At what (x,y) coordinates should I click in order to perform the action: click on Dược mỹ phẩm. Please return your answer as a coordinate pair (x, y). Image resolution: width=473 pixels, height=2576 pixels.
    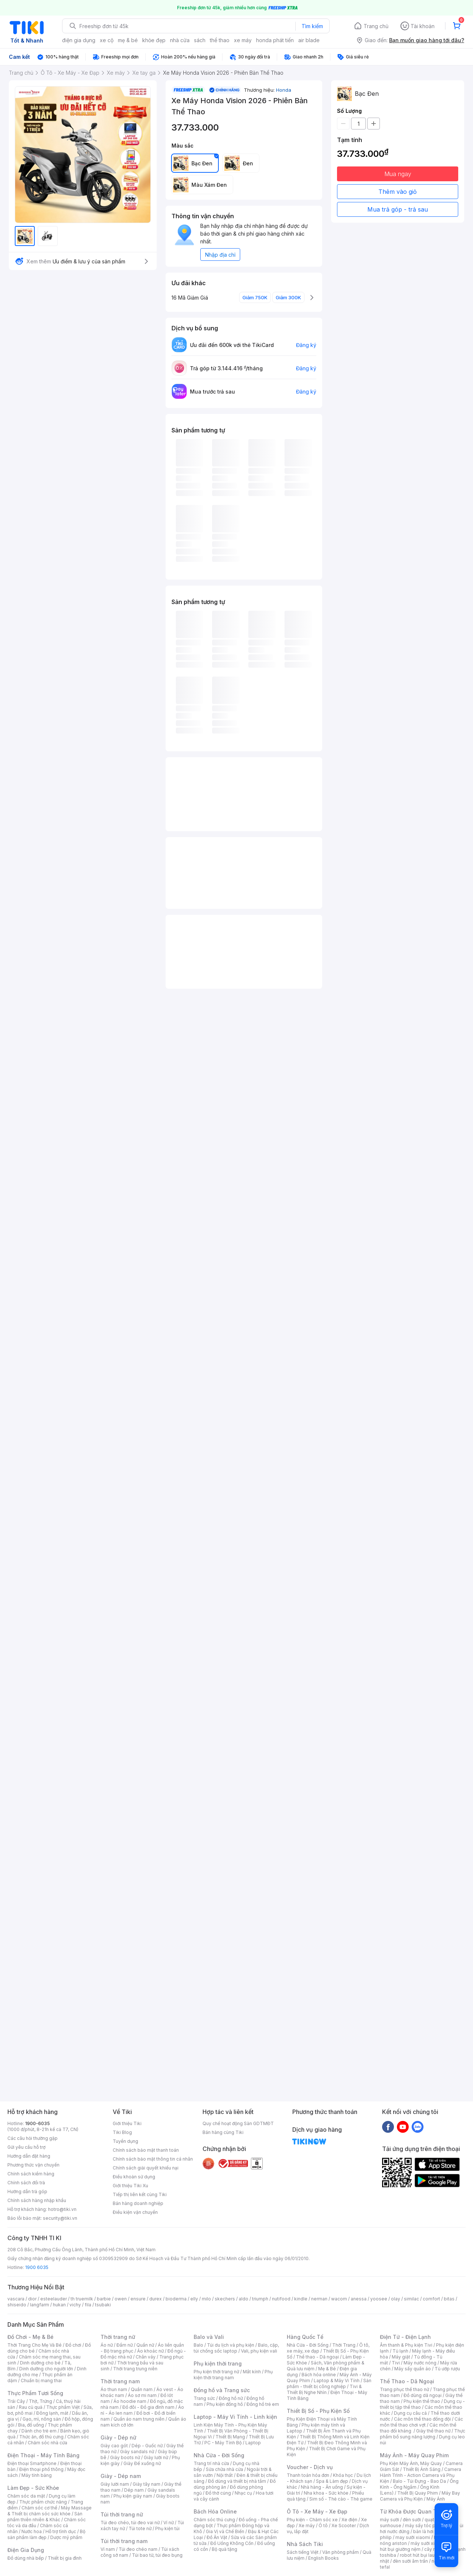
    Looking at the image, I should click on (66, 2537).